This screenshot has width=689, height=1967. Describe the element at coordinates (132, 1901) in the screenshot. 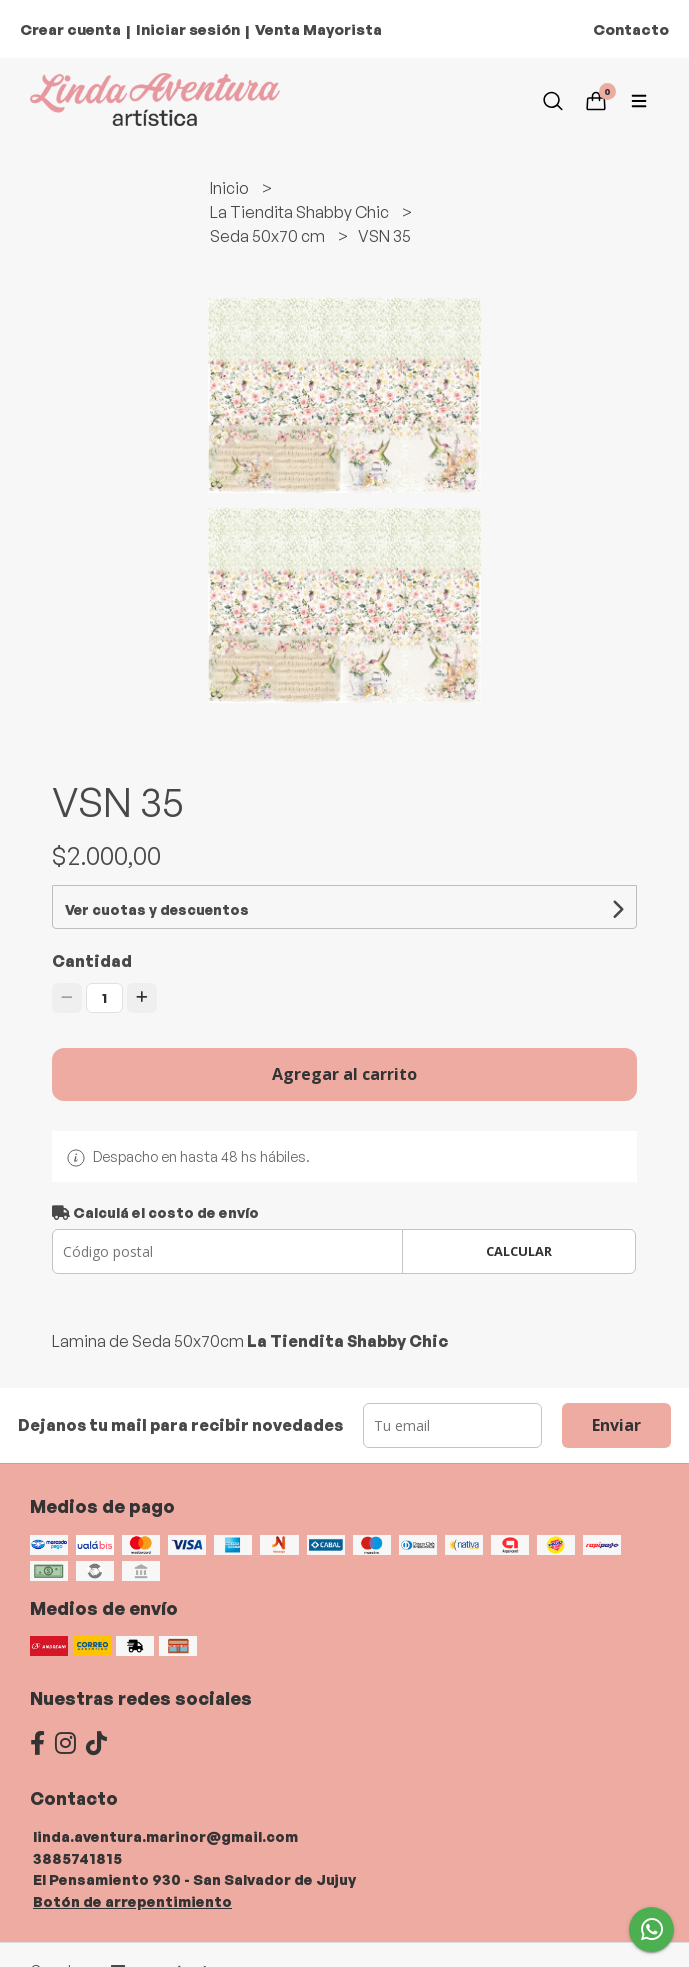

I see `Botón de arrepentimiento` at that location.